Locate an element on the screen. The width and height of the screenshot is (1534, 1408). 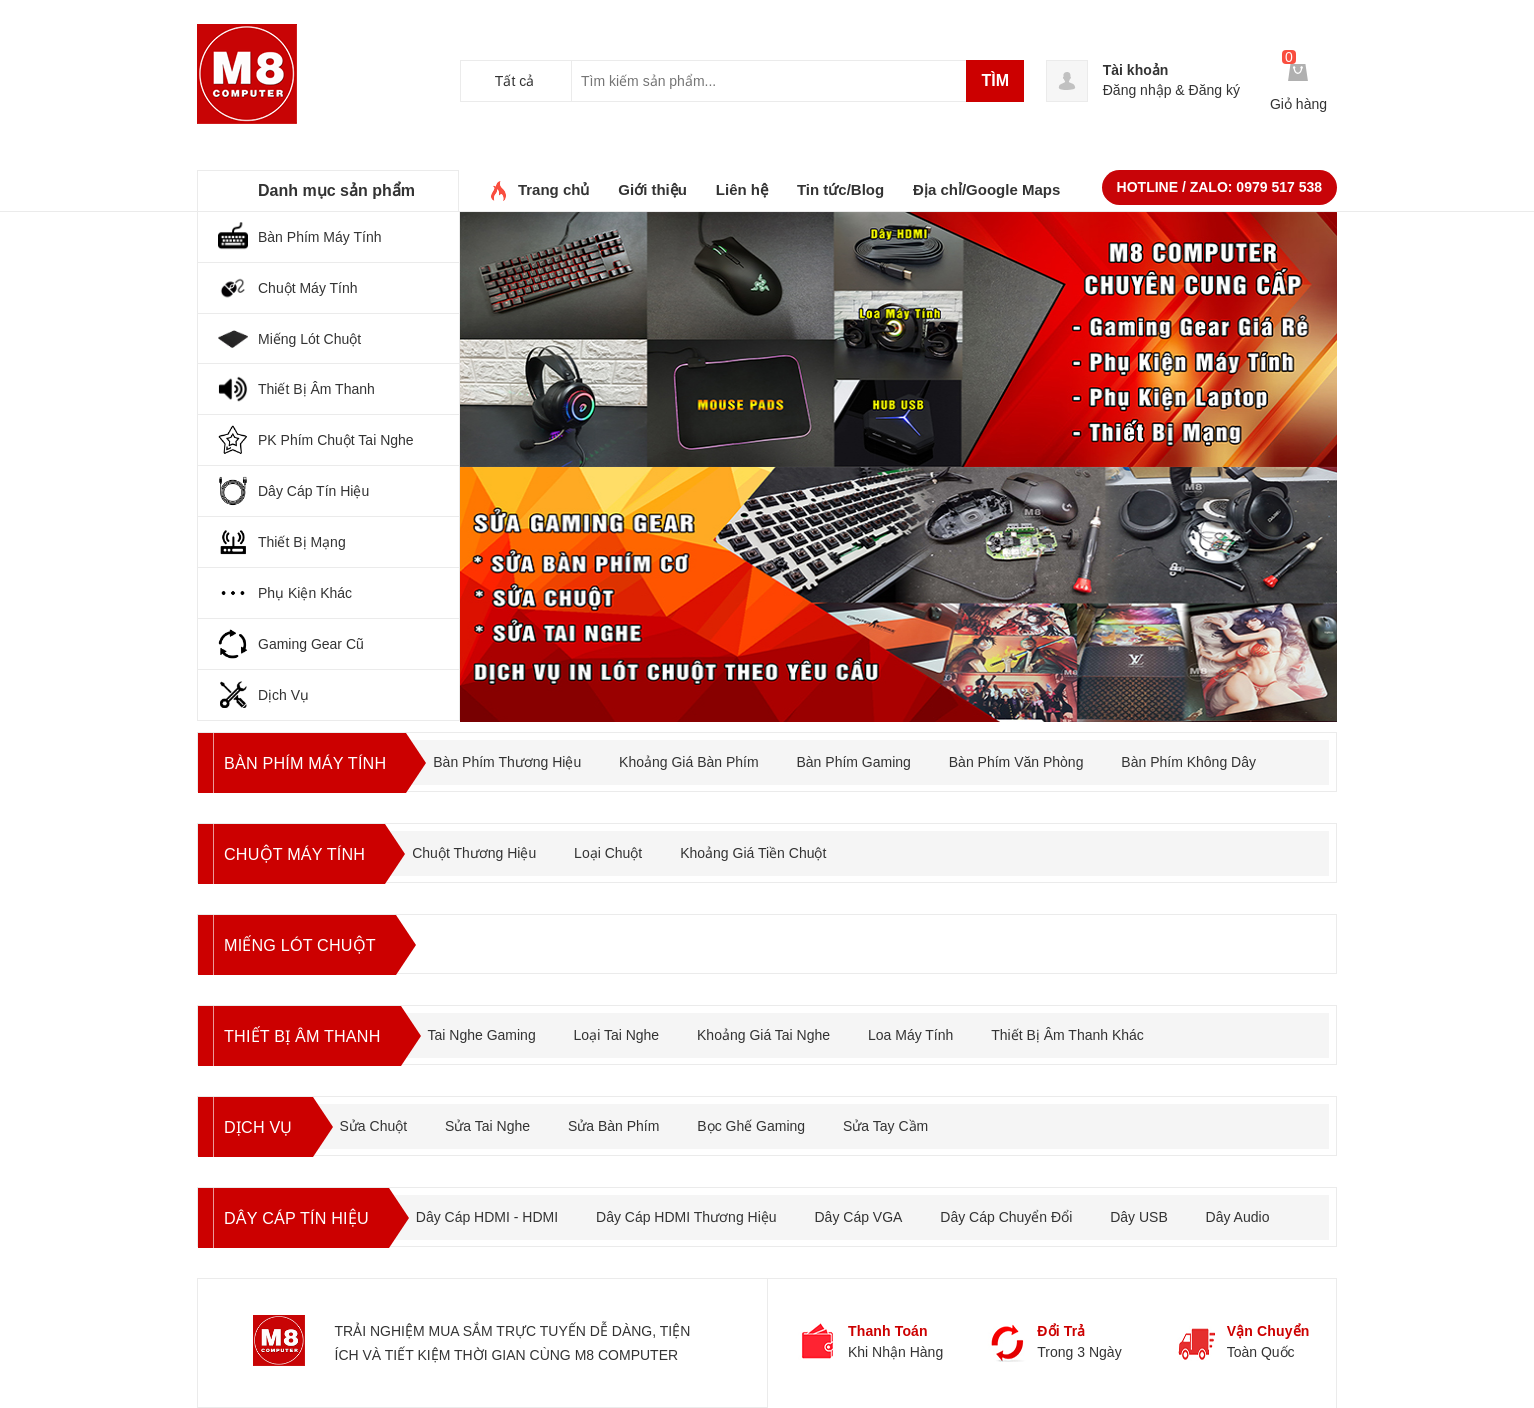
Khoảng Giá Tai Nghe is located at coordinates (781, 1023).